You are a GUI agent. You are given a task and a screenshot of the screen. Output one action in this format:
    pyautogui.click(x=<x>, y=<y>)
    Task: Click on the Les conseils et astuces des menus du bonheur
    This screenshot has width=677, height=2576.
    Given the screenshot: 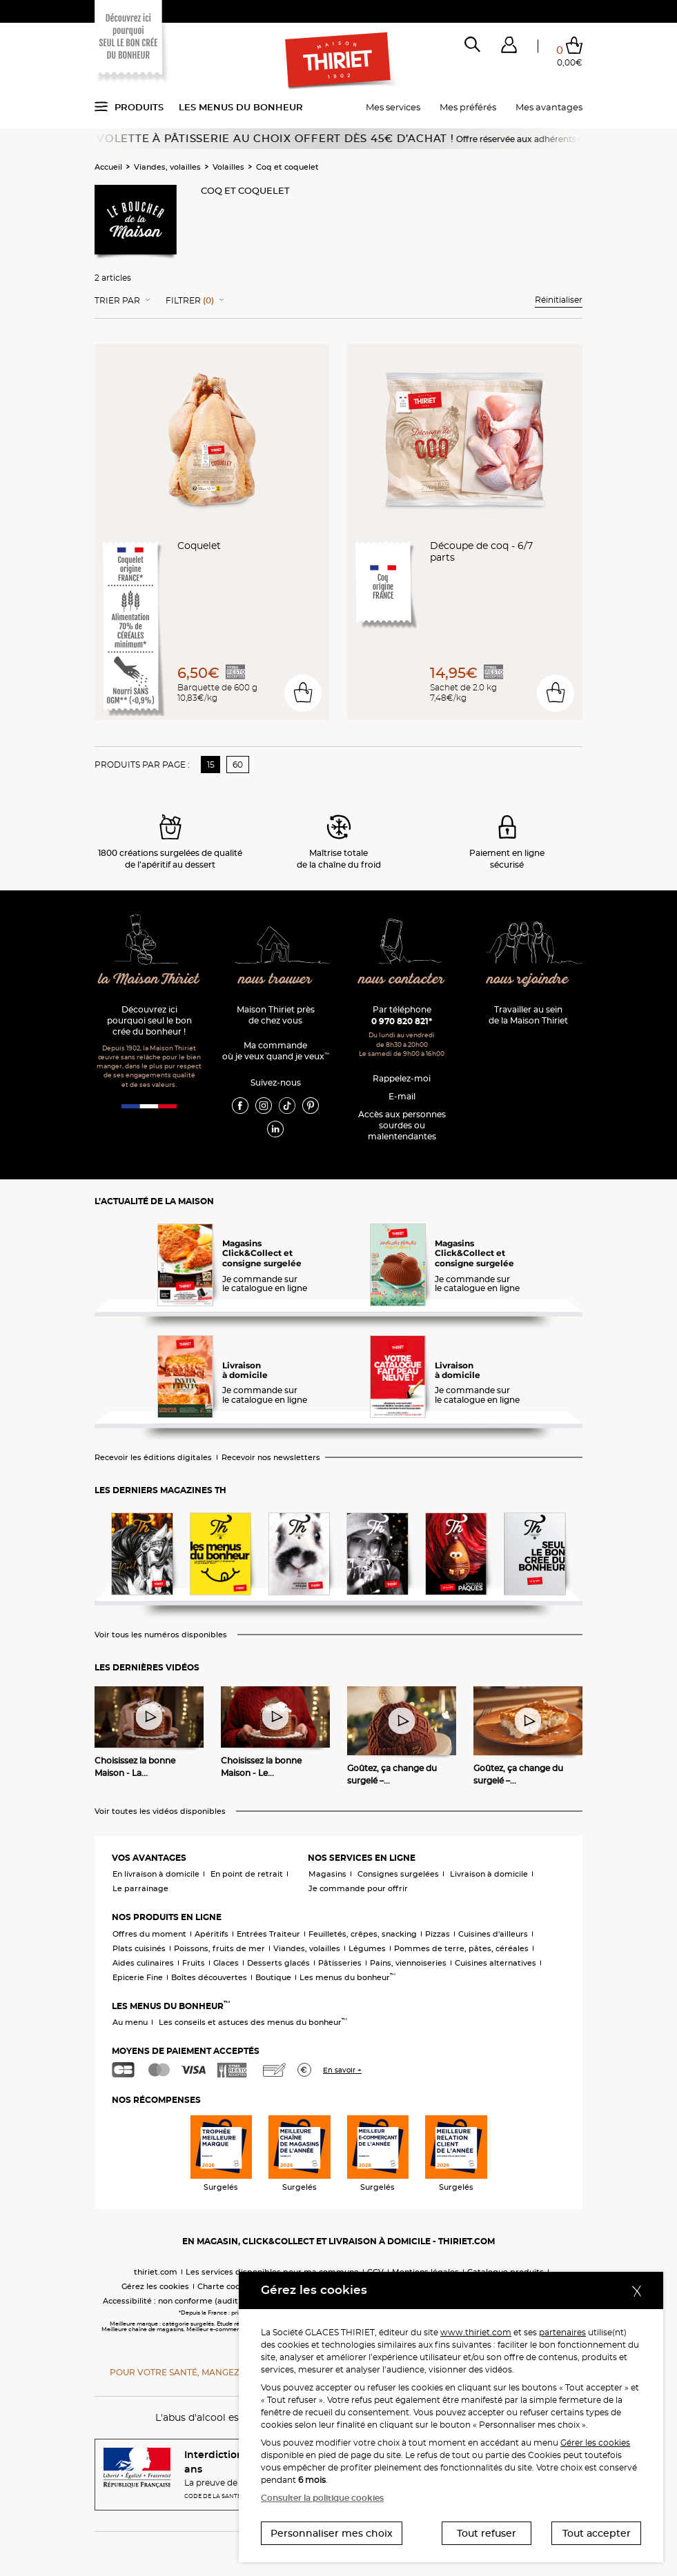 What is the action you would take?
    pyautogui.click(x=253, y=2022)
    